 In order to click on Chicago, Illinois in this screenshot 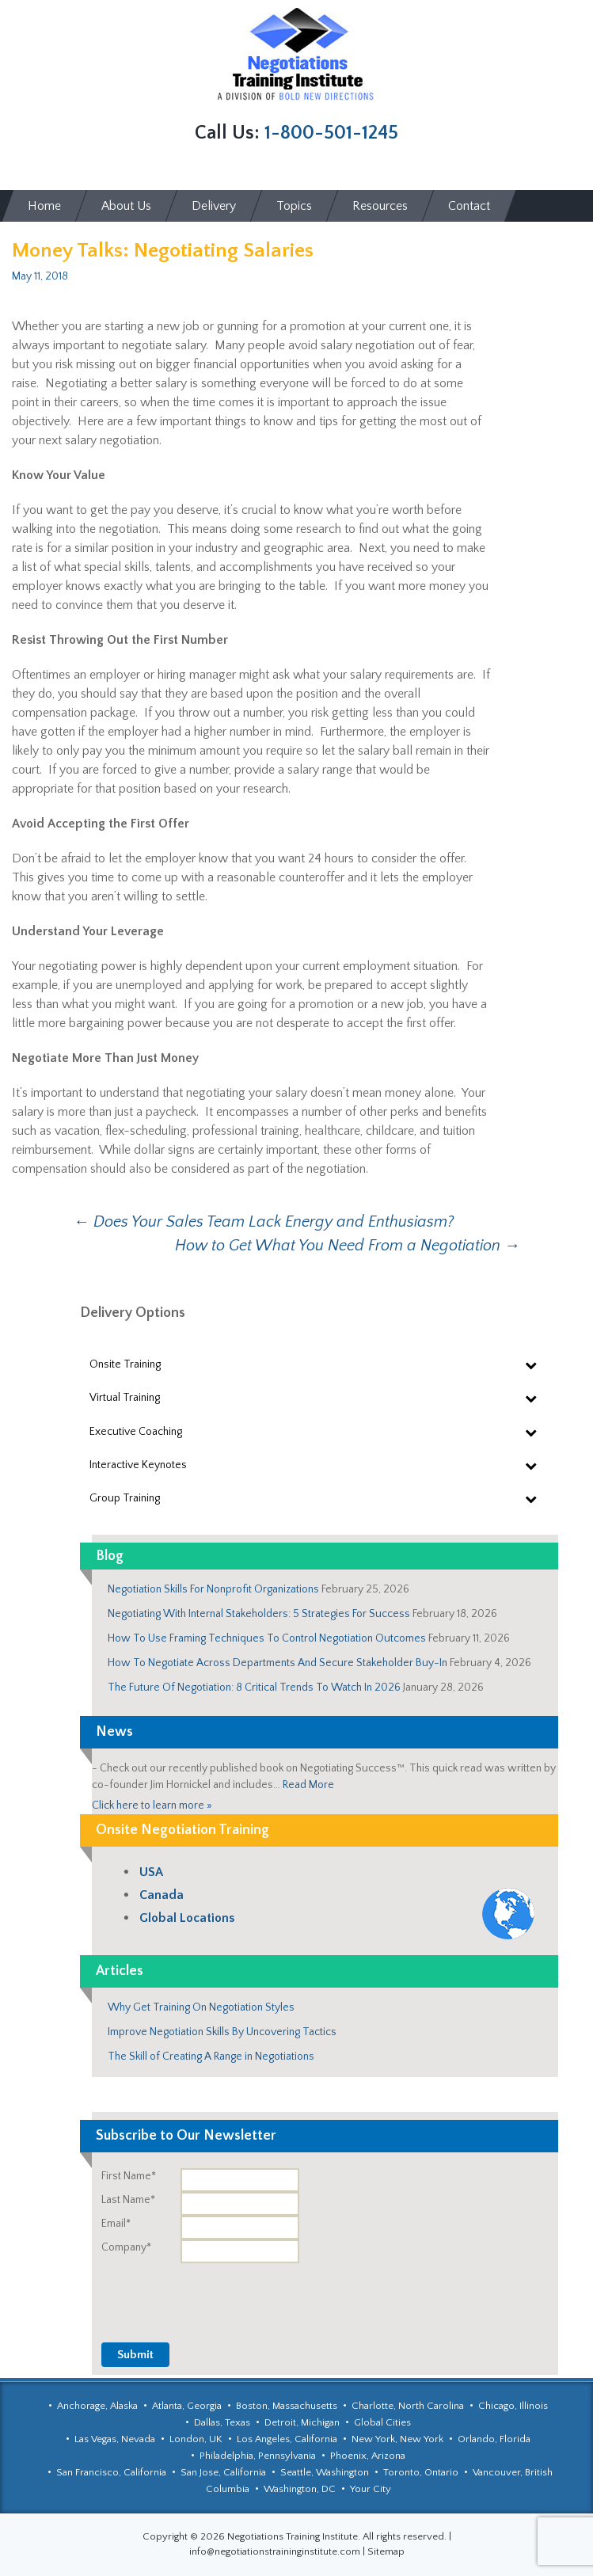, I will do `click(513, 2405)`.